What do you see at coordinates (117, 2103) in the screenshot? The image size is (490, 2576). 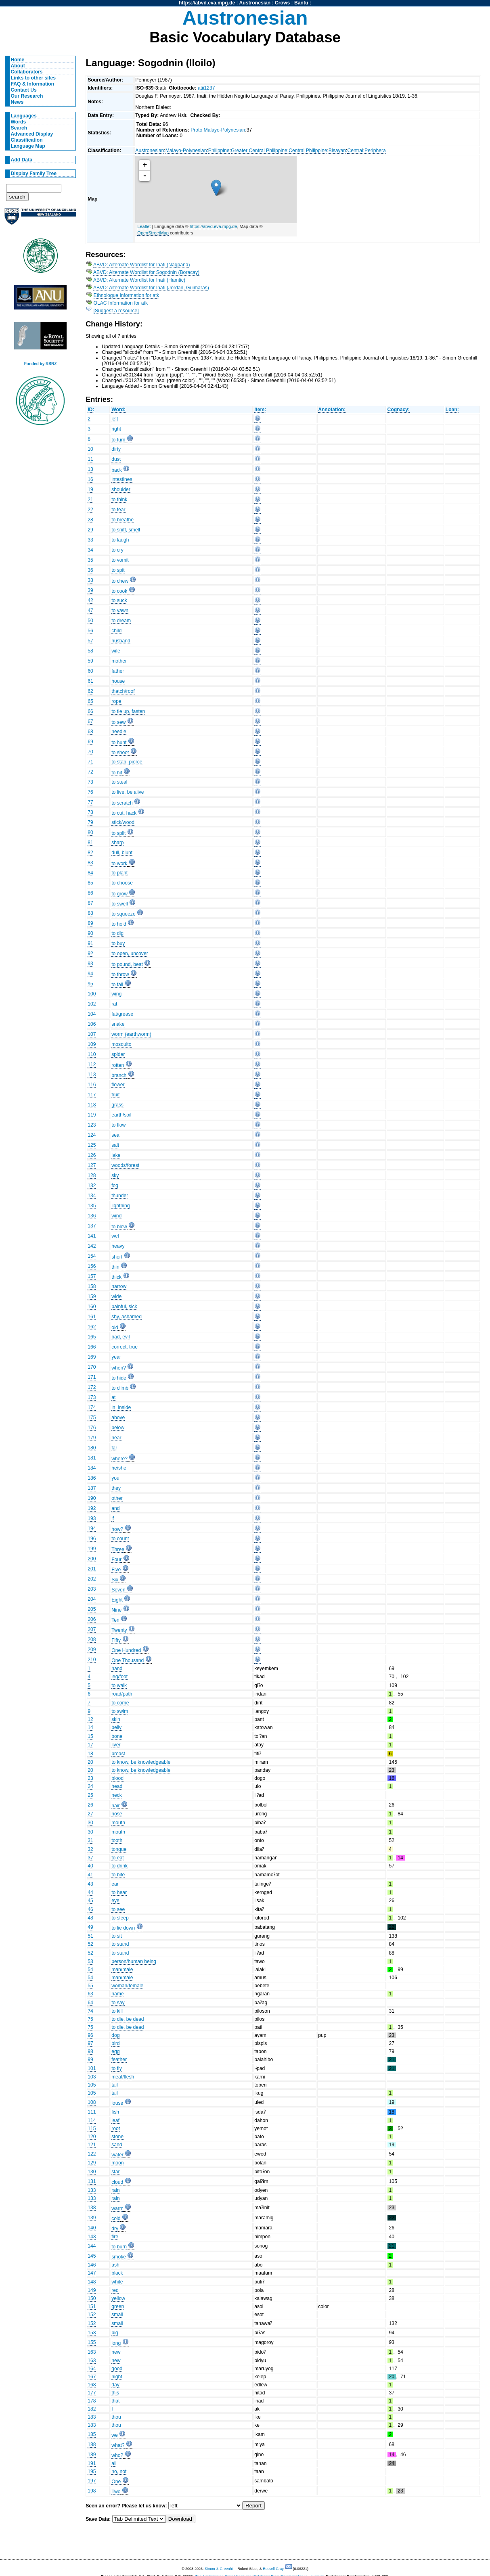 I see `louse` at bounding box center [117, 2103].